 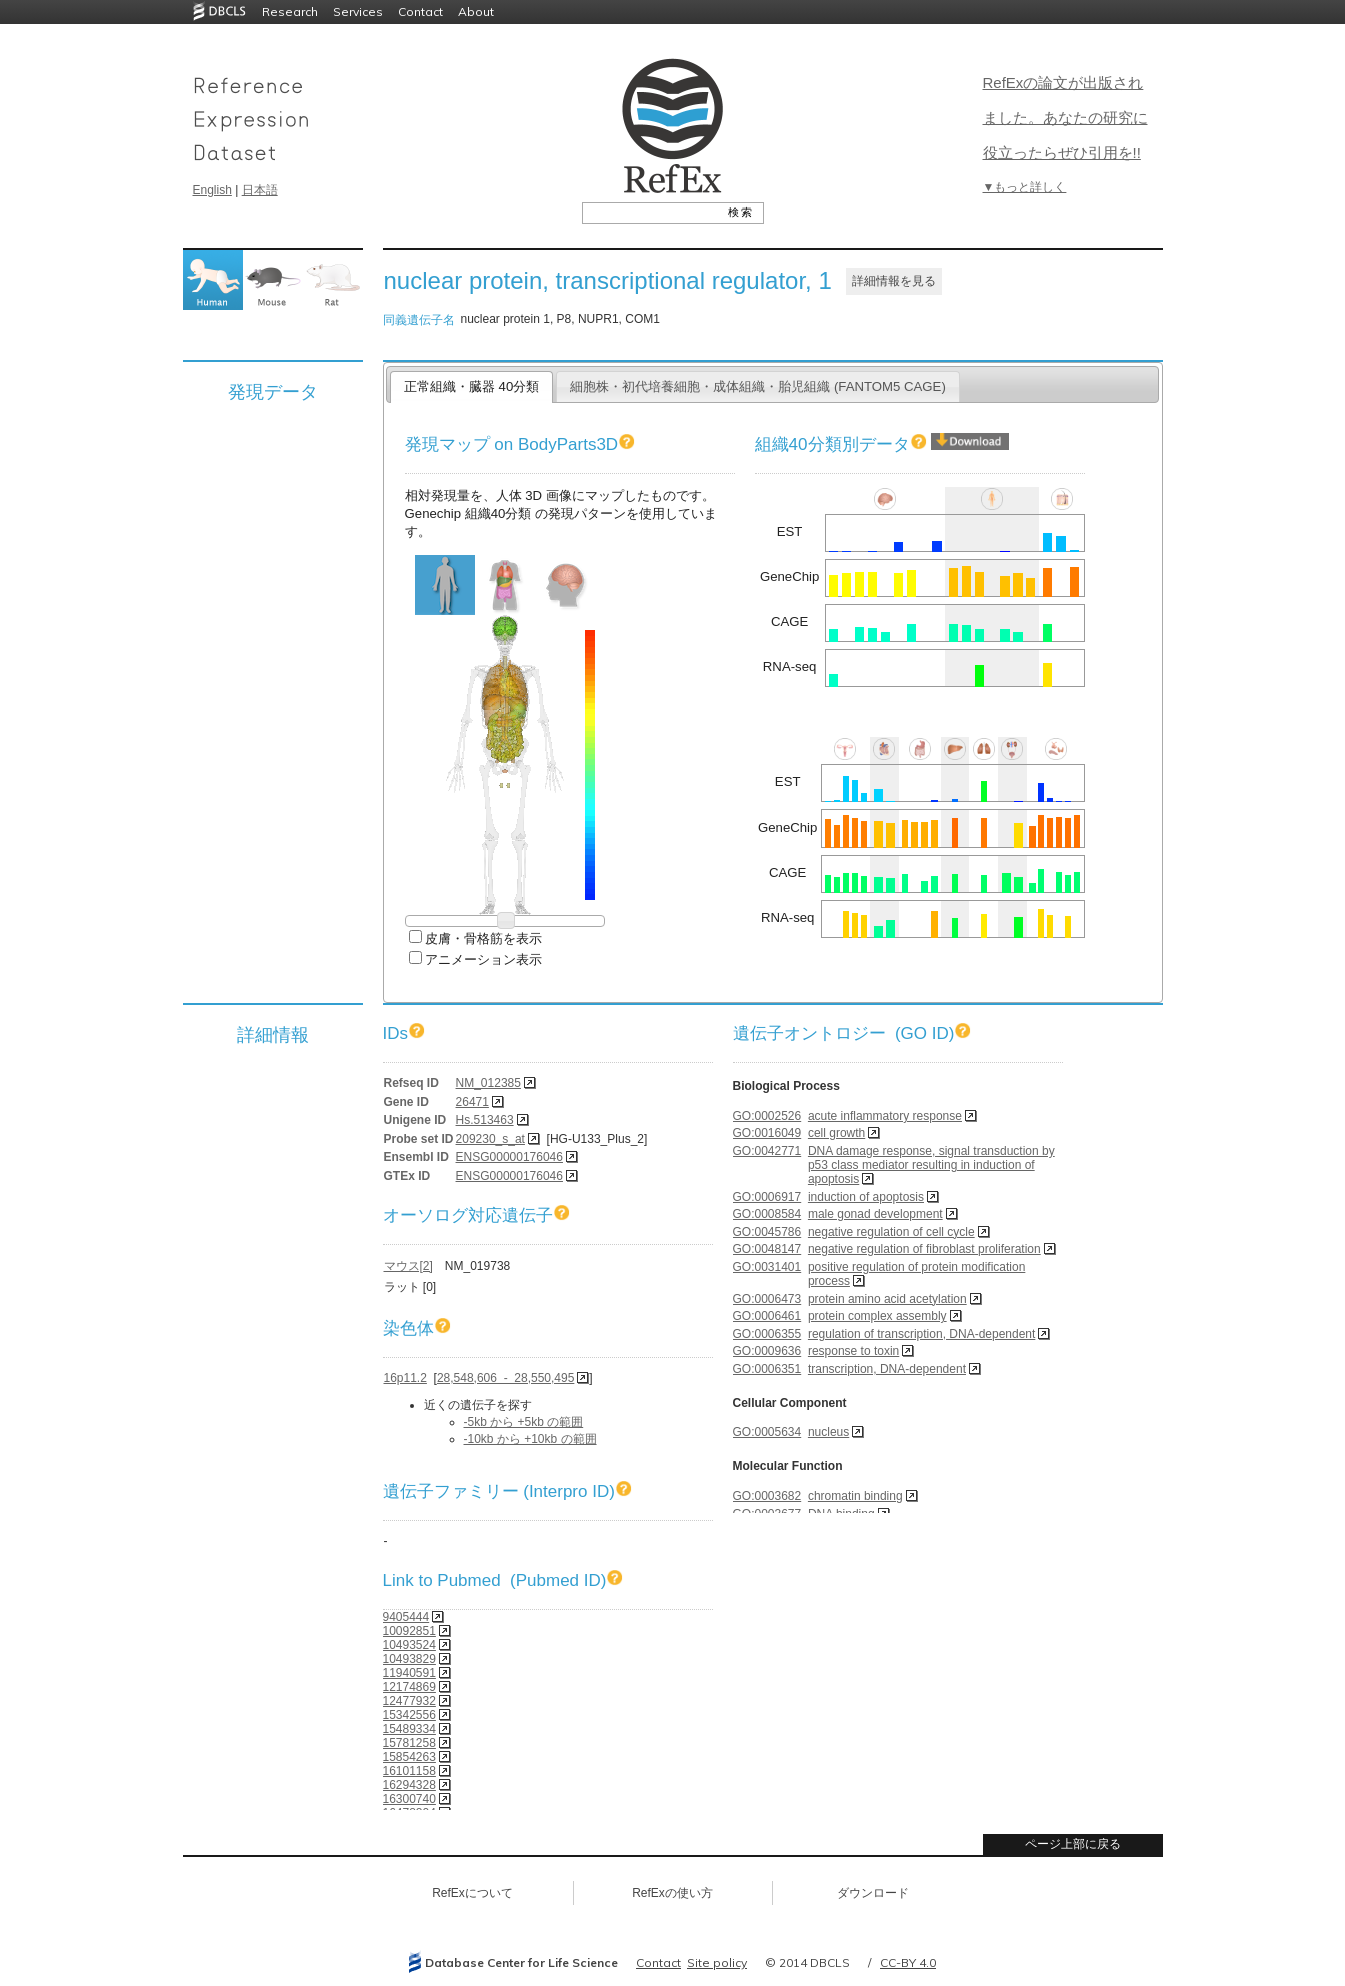 What do you see at coordinates (409, 1799) in the screenshot?
I see `16300740` at bounding box center [409, 1799].